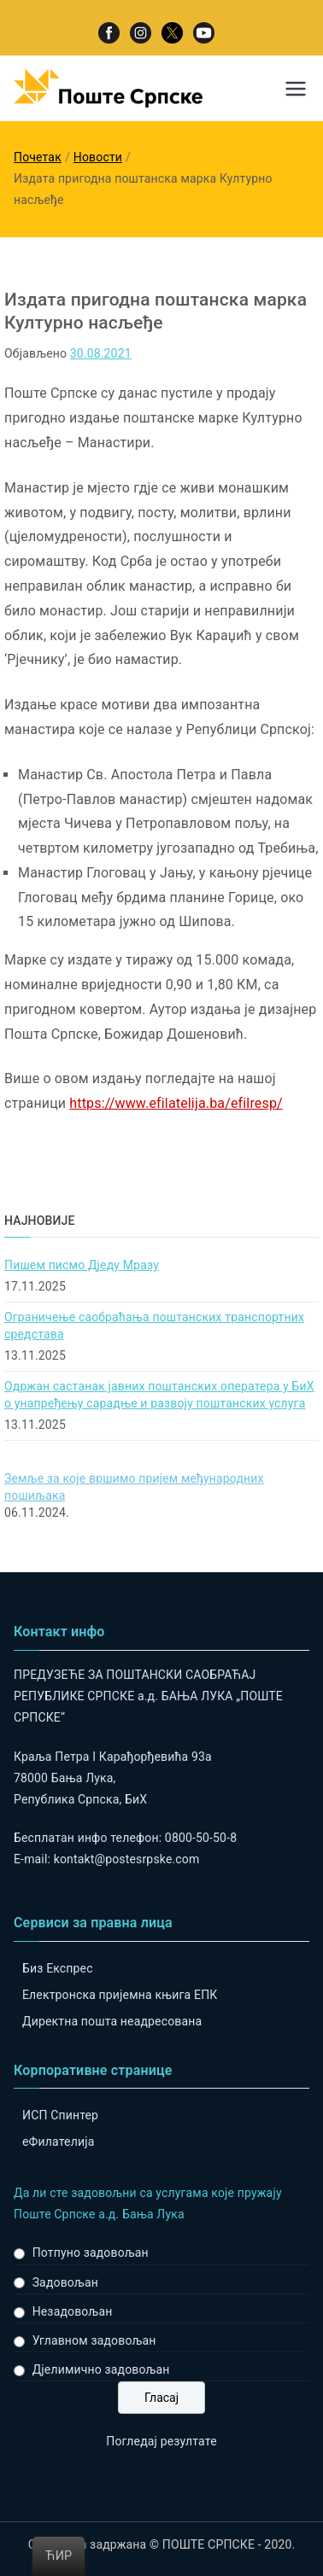  I want to click on Задовољан, so click(65, 2282).